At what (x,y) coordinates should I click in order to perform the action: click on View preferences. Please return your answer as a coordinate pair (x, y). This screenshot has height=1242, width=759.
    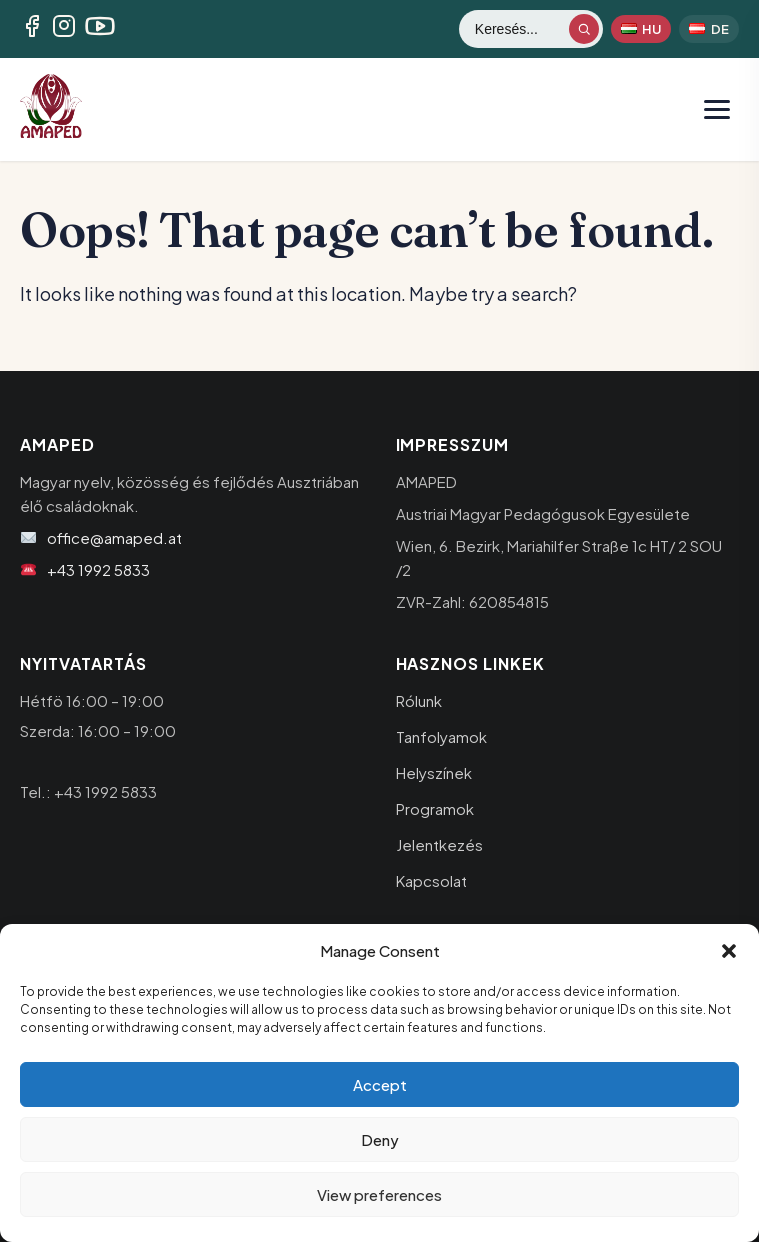
    Looking at the image, I should click on (379, 1194).